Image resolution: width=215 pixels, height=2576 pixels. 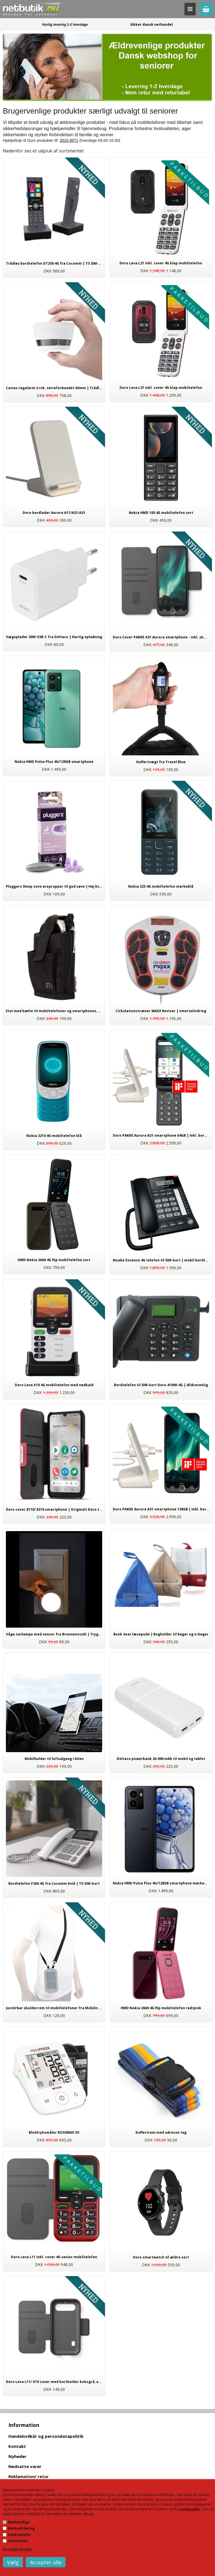 What do you see at coordinates (161, 512) in the screenshot?
I see `Nokia HMD 105 4G mobiltelefon sort` at bounding box center [161, 512].